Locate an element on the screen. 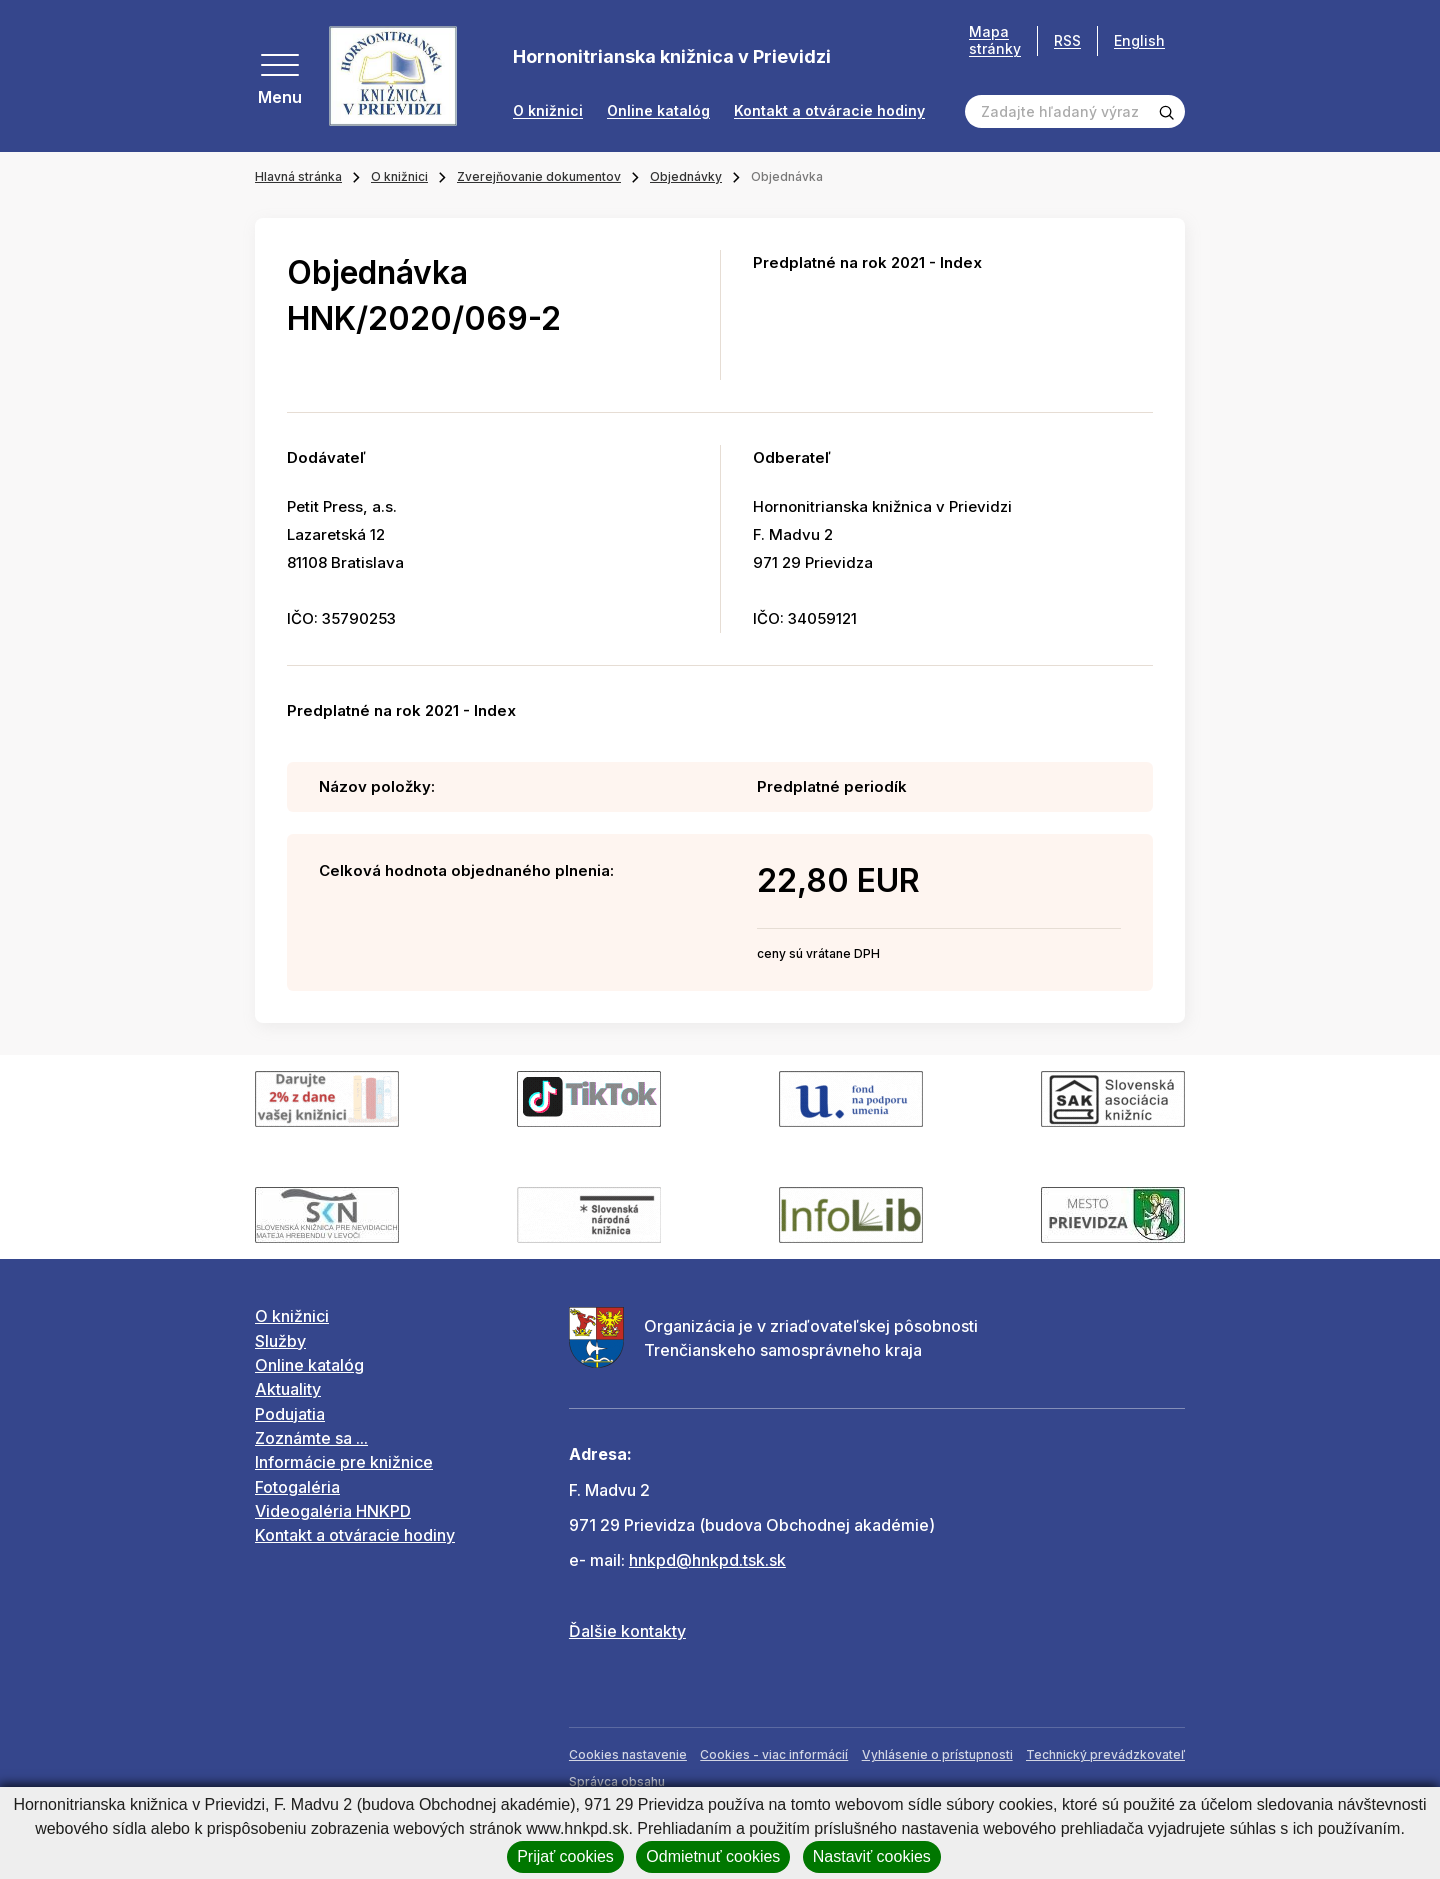  Ďalšie kontakty is located at coordinates (627, 1631).